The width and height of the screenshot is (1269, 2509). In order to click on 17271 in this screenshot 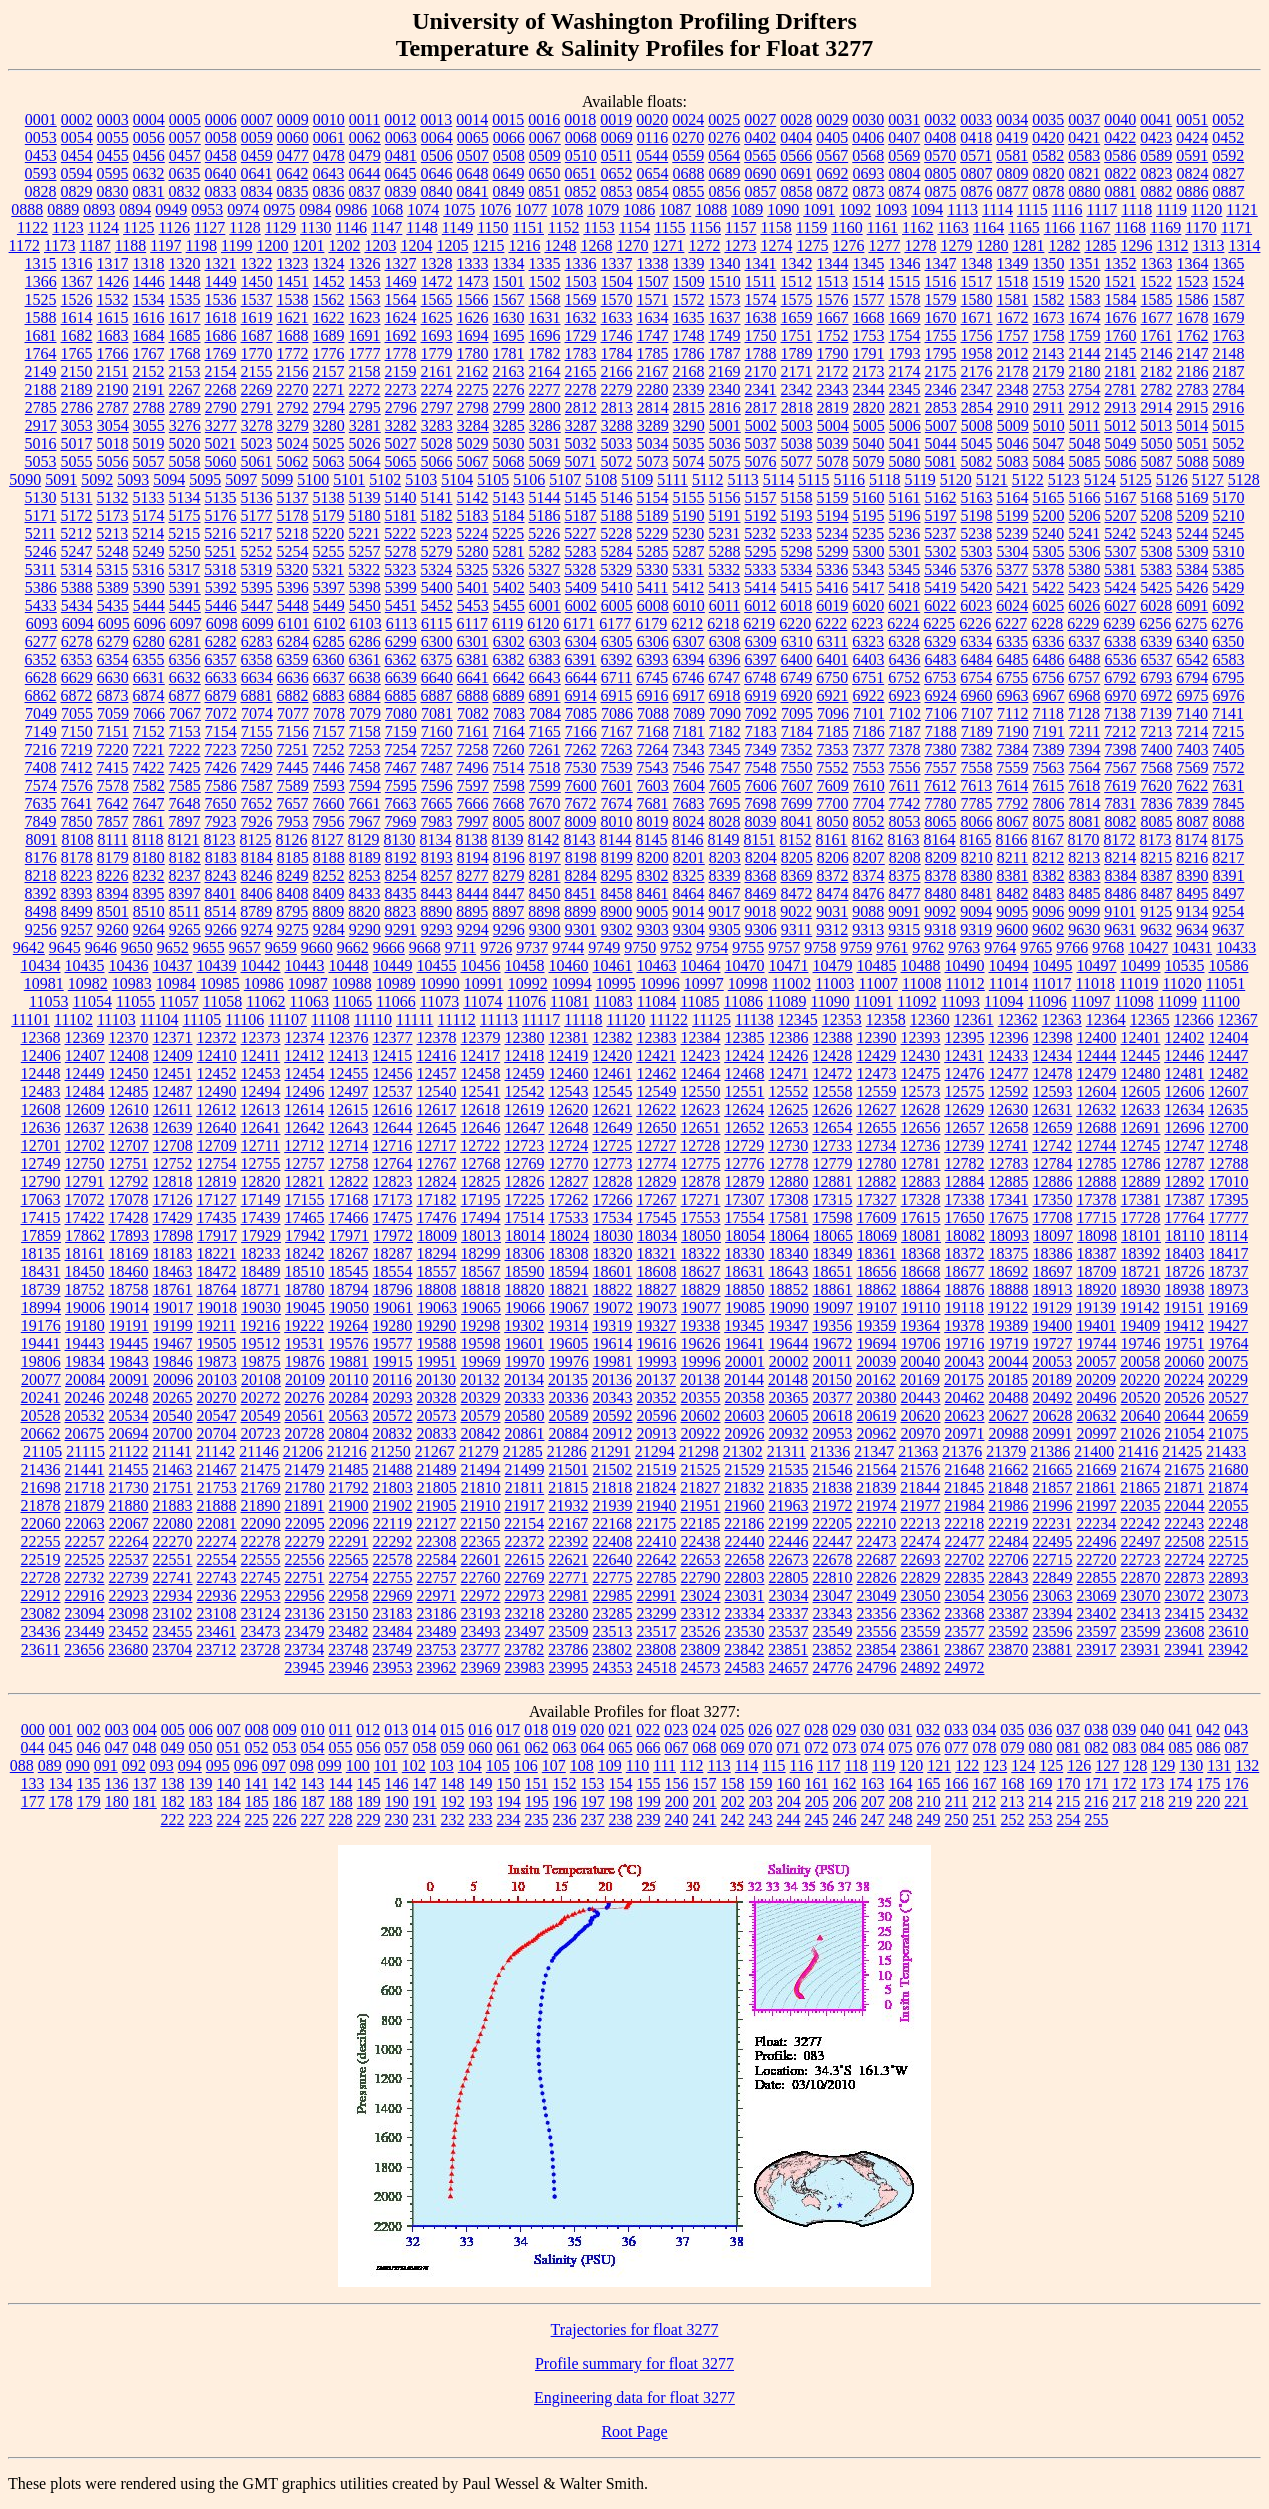, I will do `click(701, 1199)`.